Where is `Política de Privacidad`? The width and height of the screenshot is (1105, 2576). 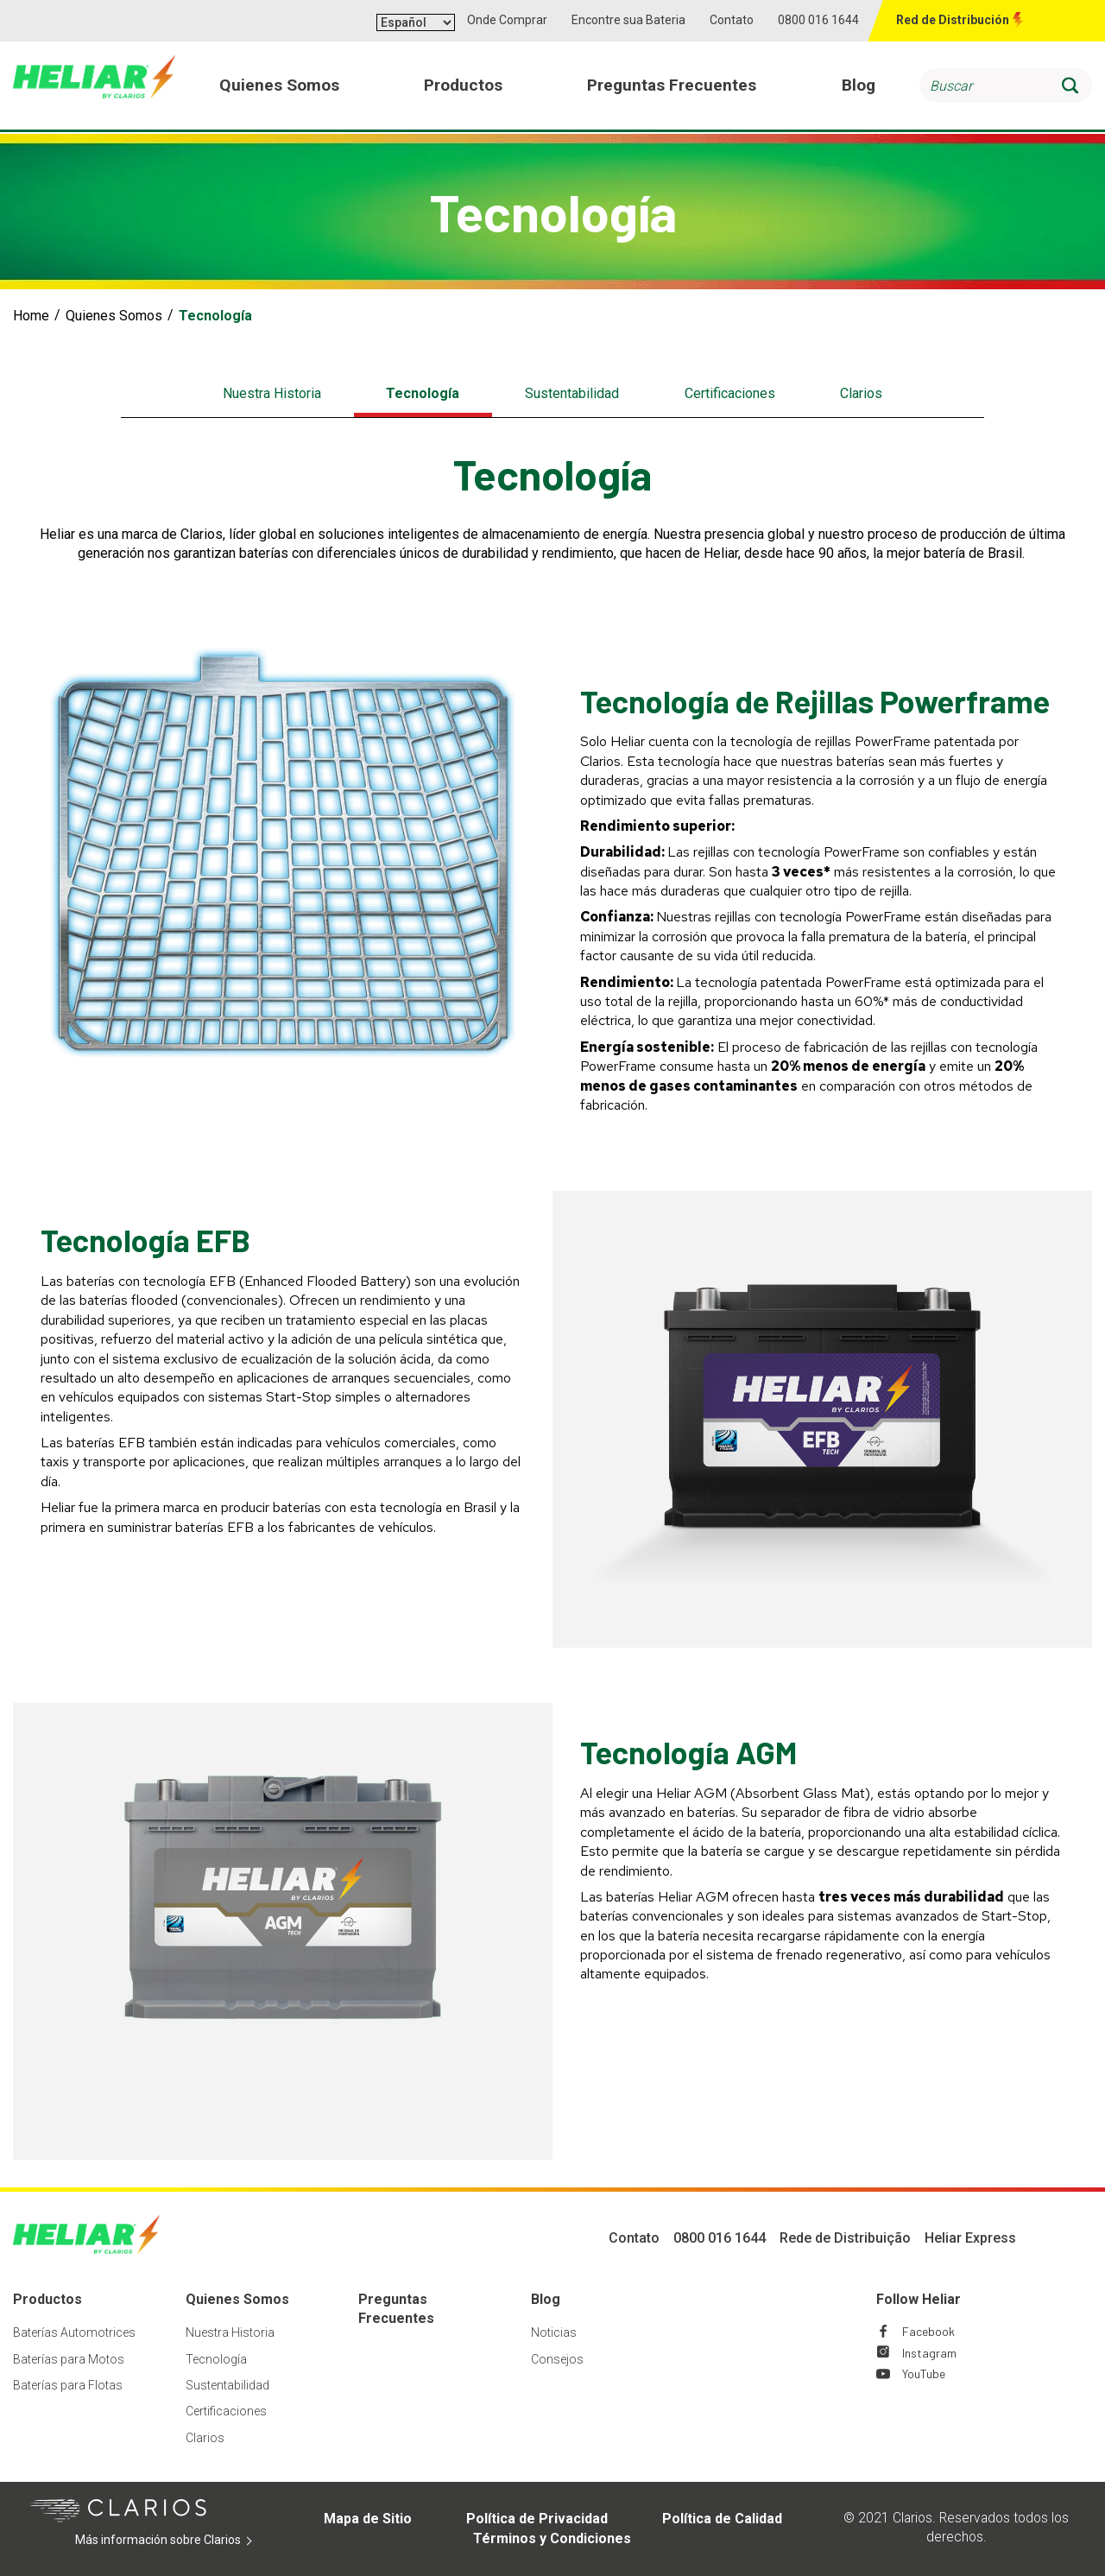
Política de Privacidad is located at coordinates (537, 2518).